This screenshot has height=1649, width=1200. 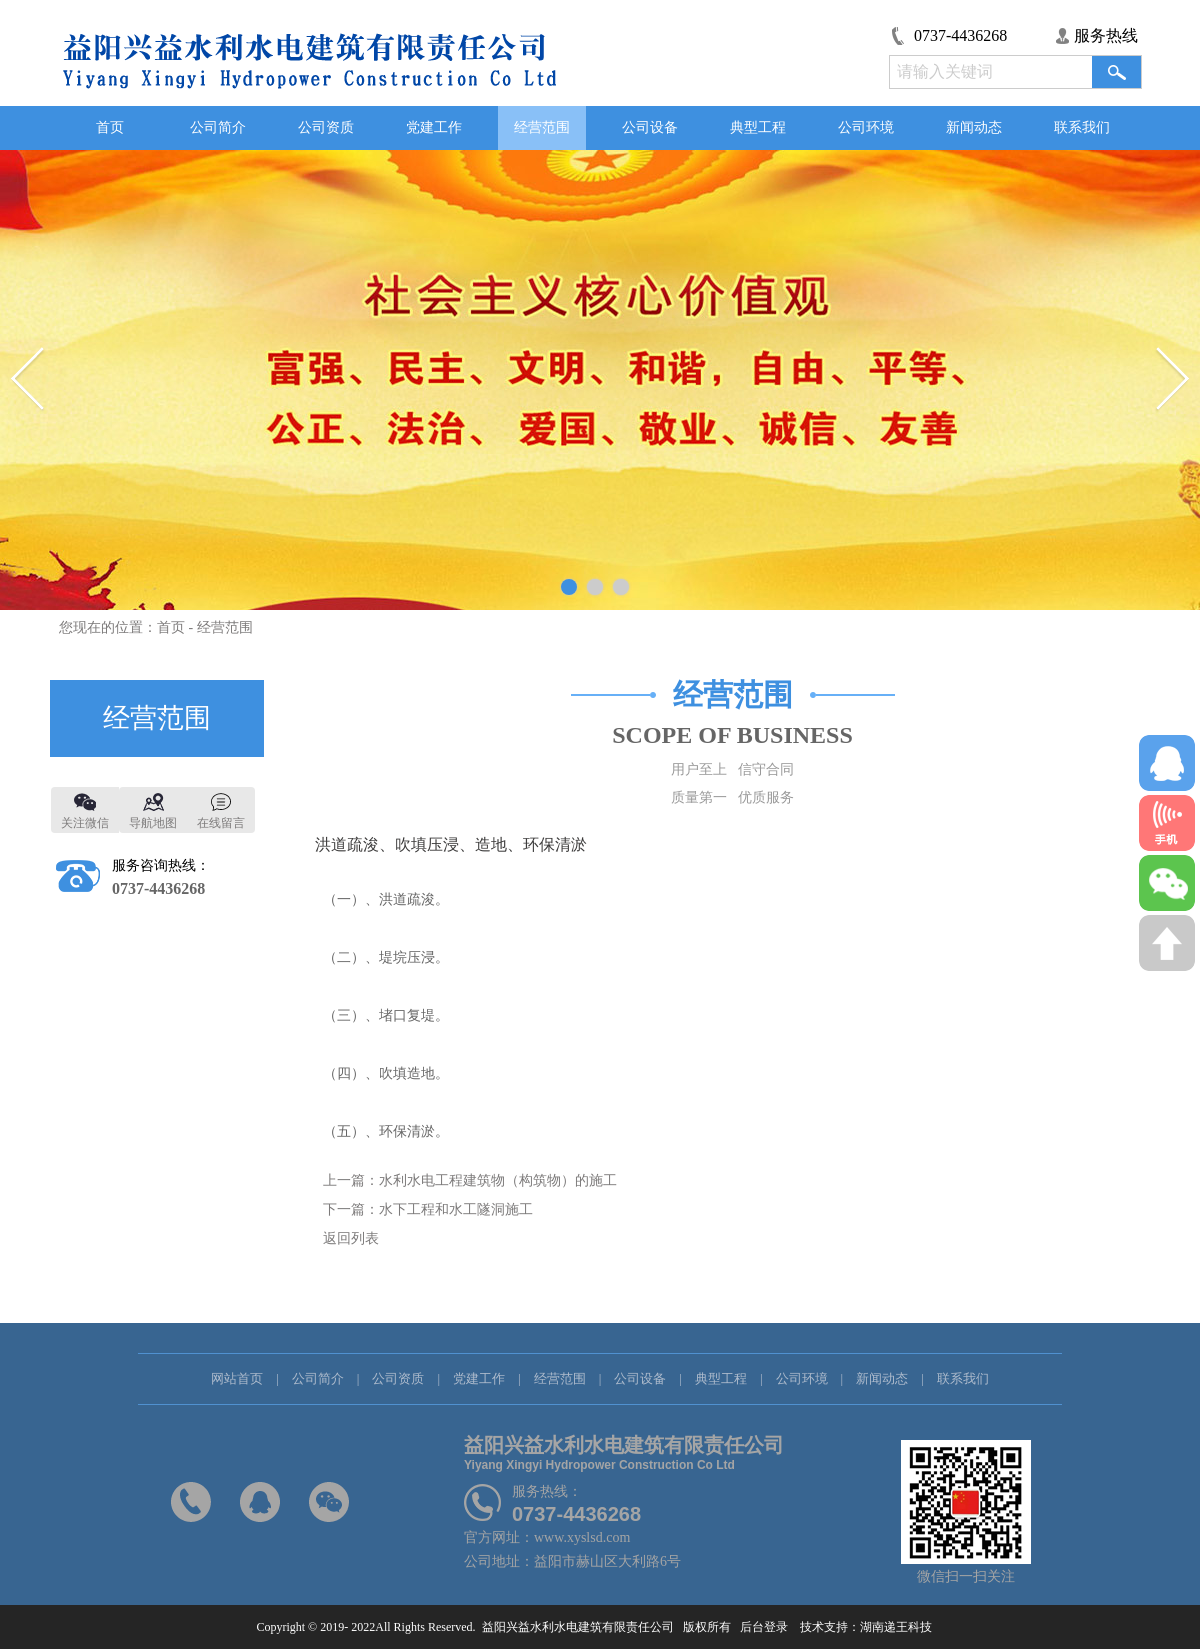 What do you see at coordinates (758, 127) in the screenshot?
I see `典型工程` at bounding box center [758, 127].